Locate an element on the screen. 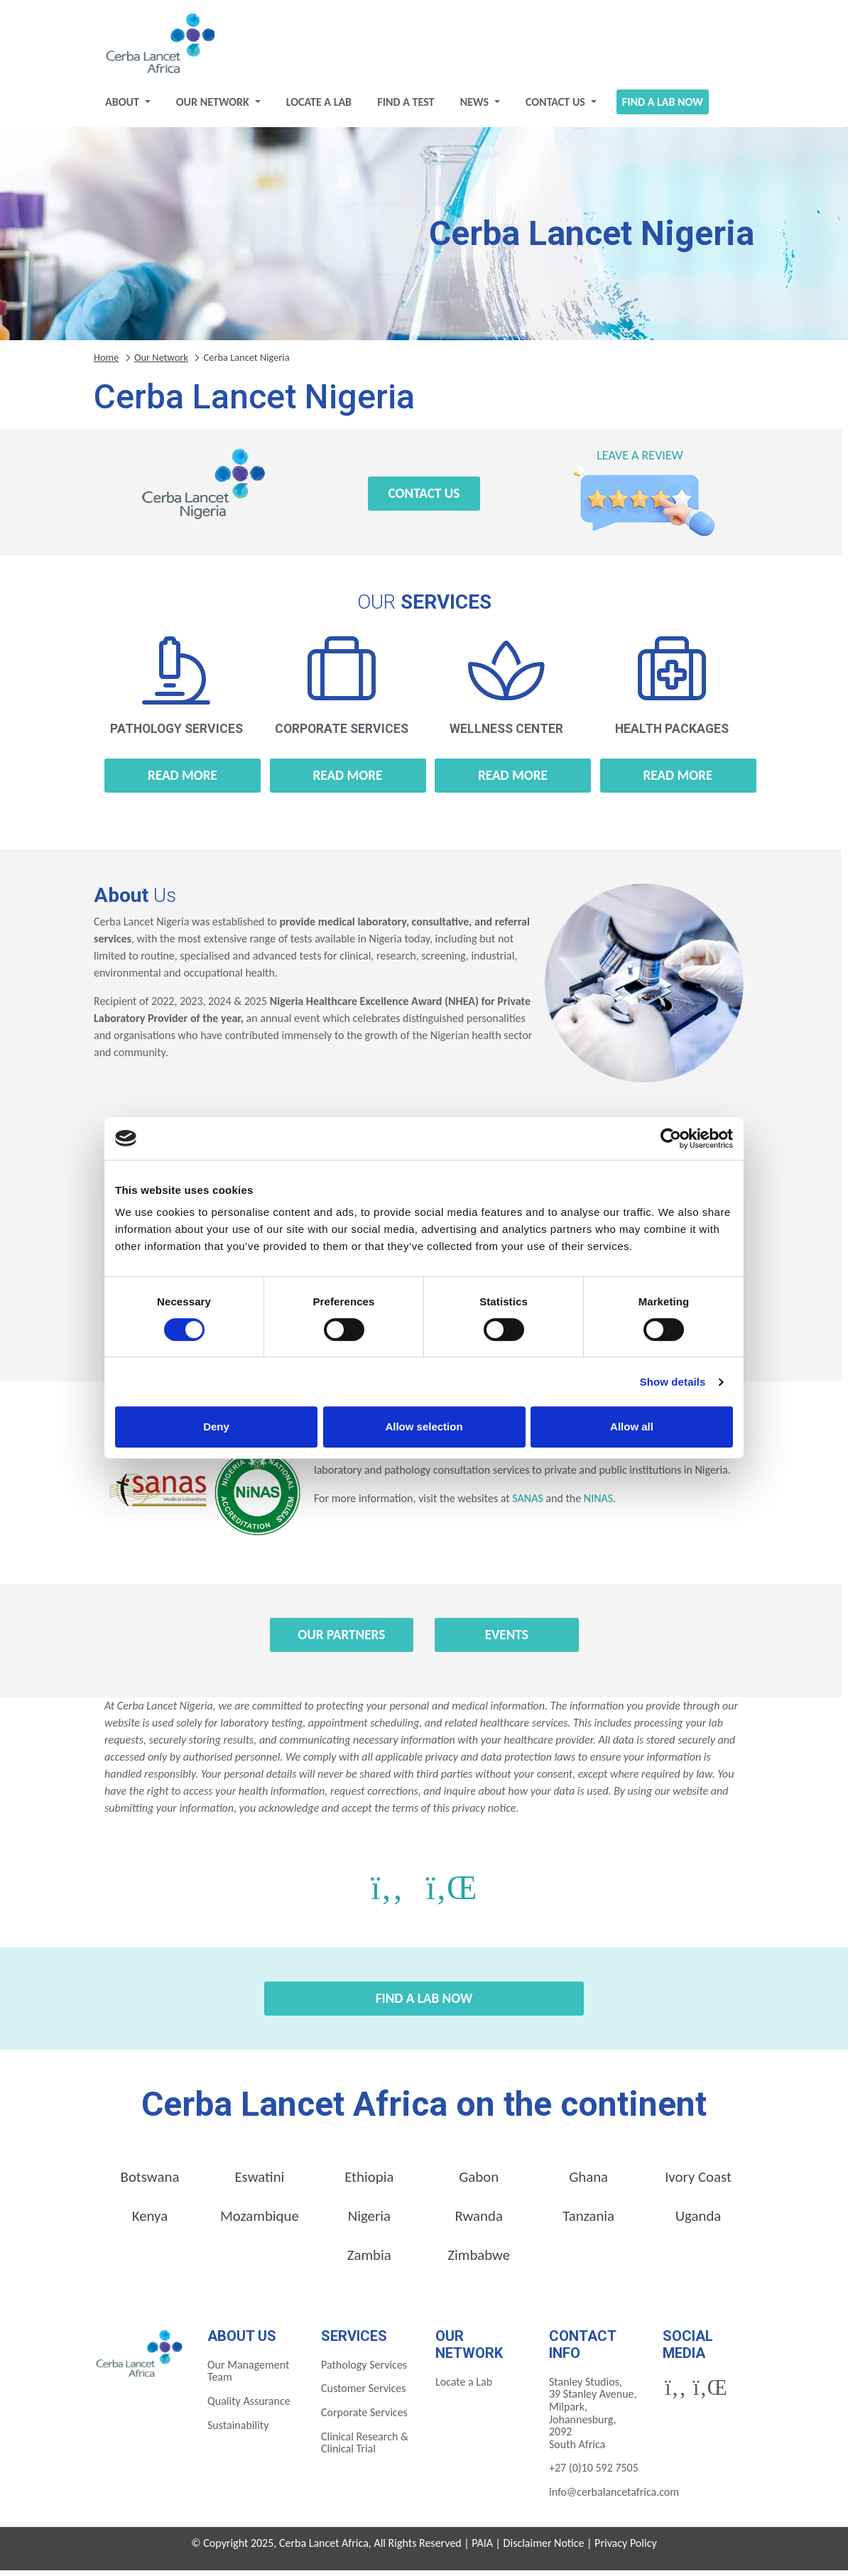 This screenshot has height=2576, width=848. Kenya is located at coordinates (150, 2221).